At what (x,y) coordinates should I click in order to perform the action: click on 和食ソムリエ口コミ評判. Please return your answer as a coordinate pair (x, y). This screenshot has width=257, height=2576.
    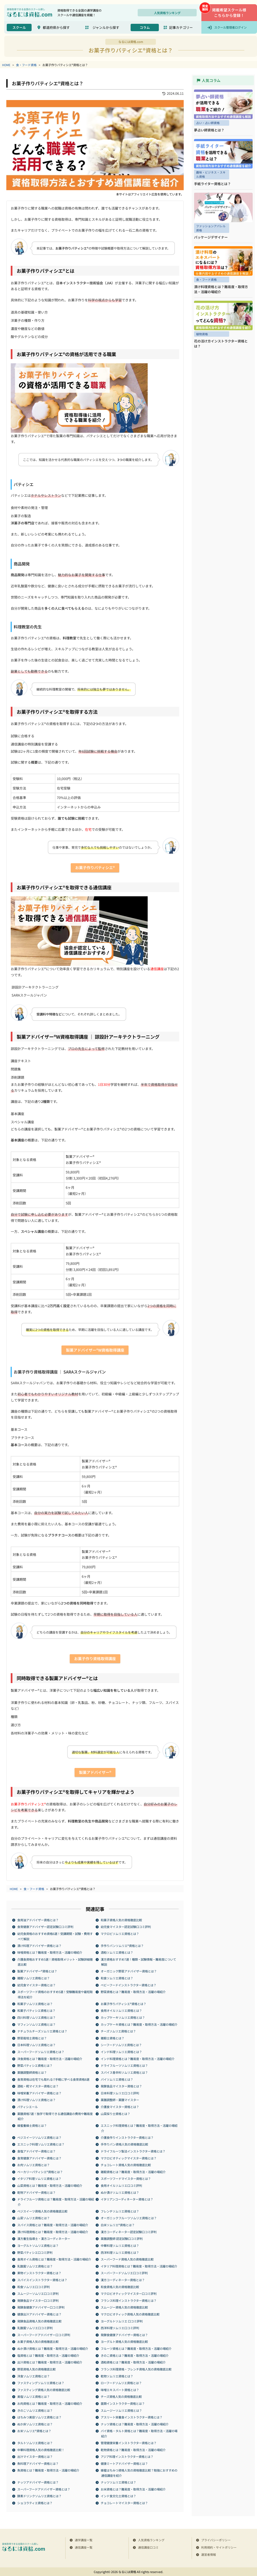
    Looking at the image, I should click on (34, 2287).